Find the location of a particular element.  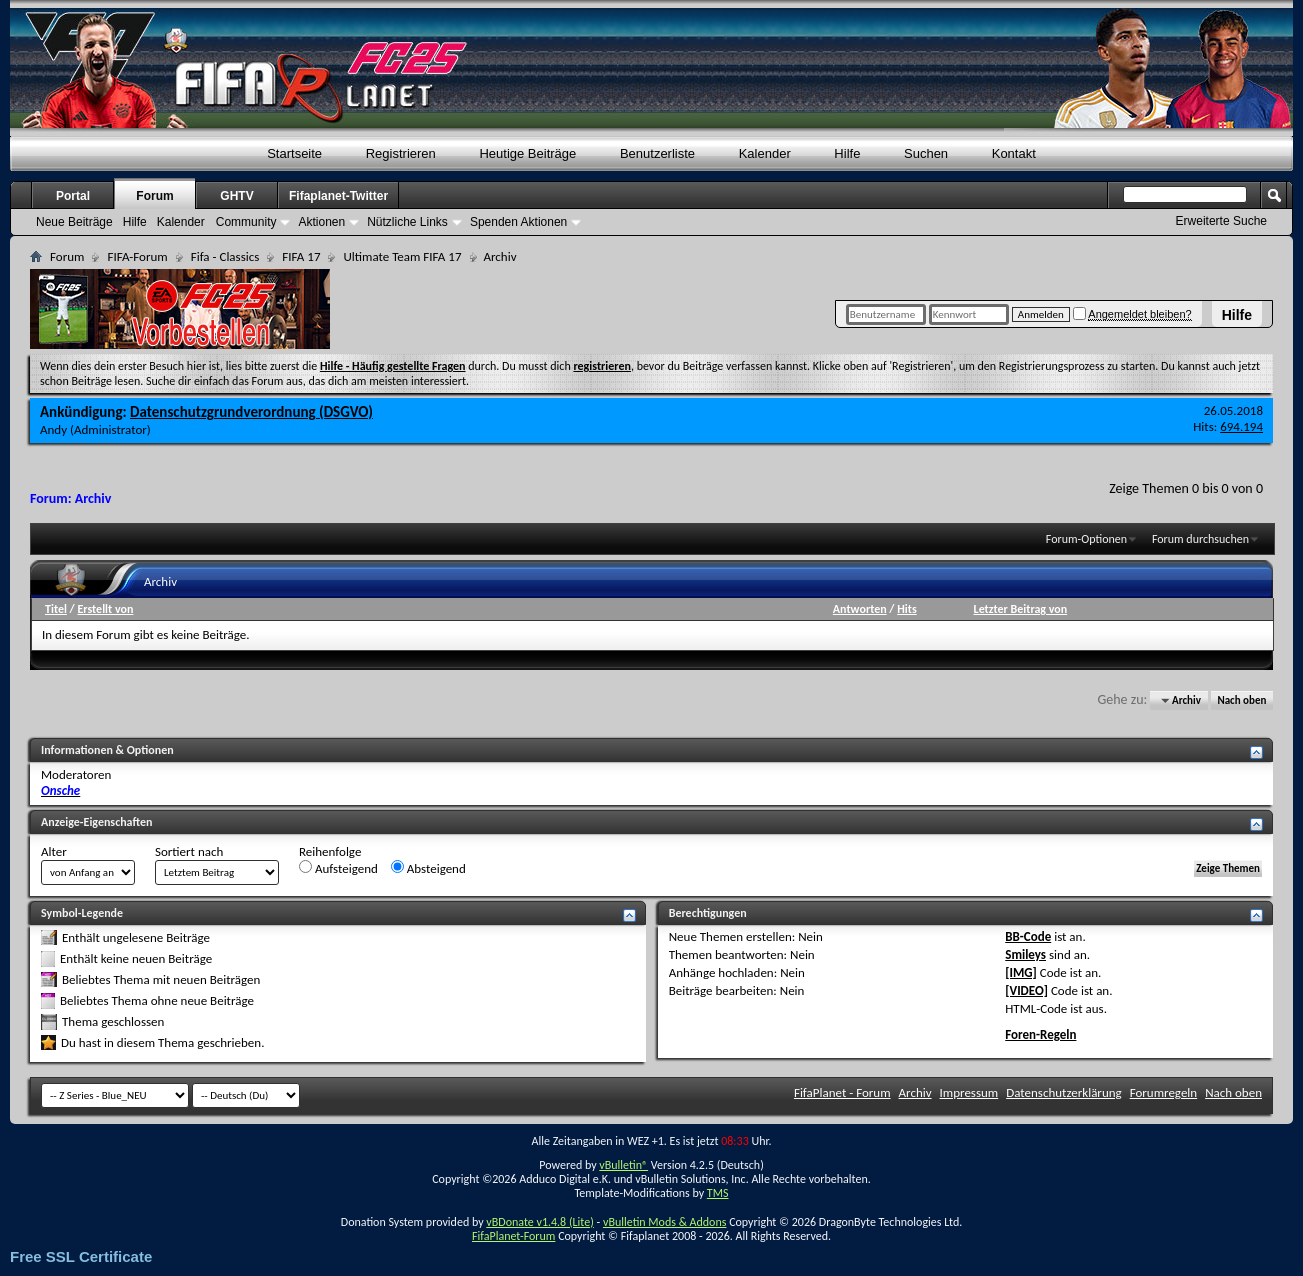

vBulletin® is located at coordinates (623, 1165).